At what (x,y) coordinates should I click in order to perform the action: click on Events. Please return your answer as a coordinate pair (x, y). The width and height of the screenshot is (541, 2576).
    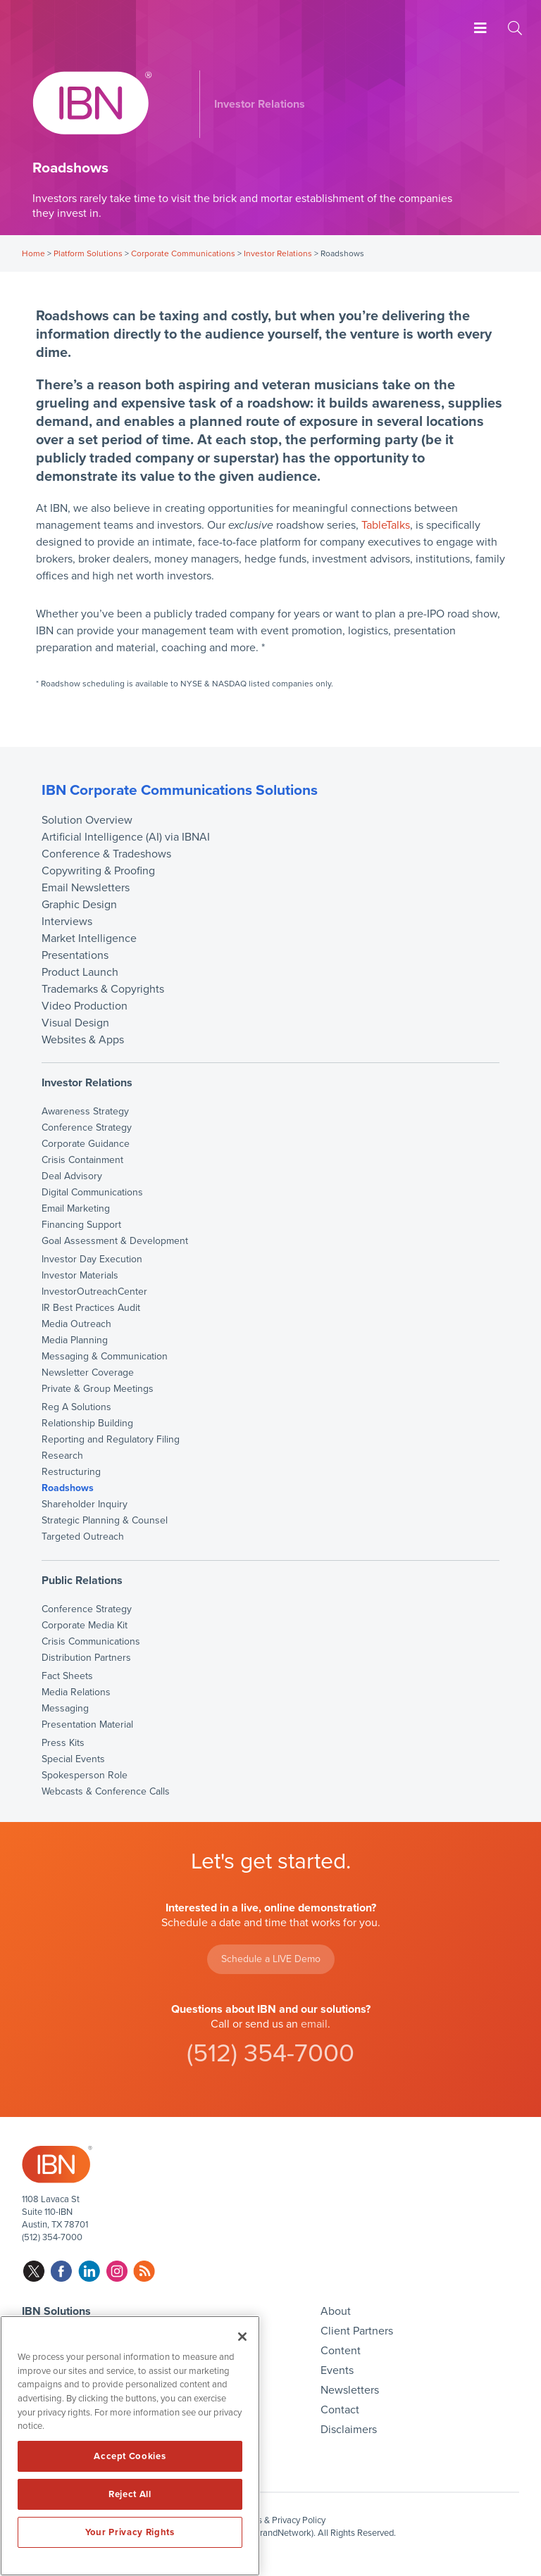
    Looking at the image, I should click on (337, 2370).